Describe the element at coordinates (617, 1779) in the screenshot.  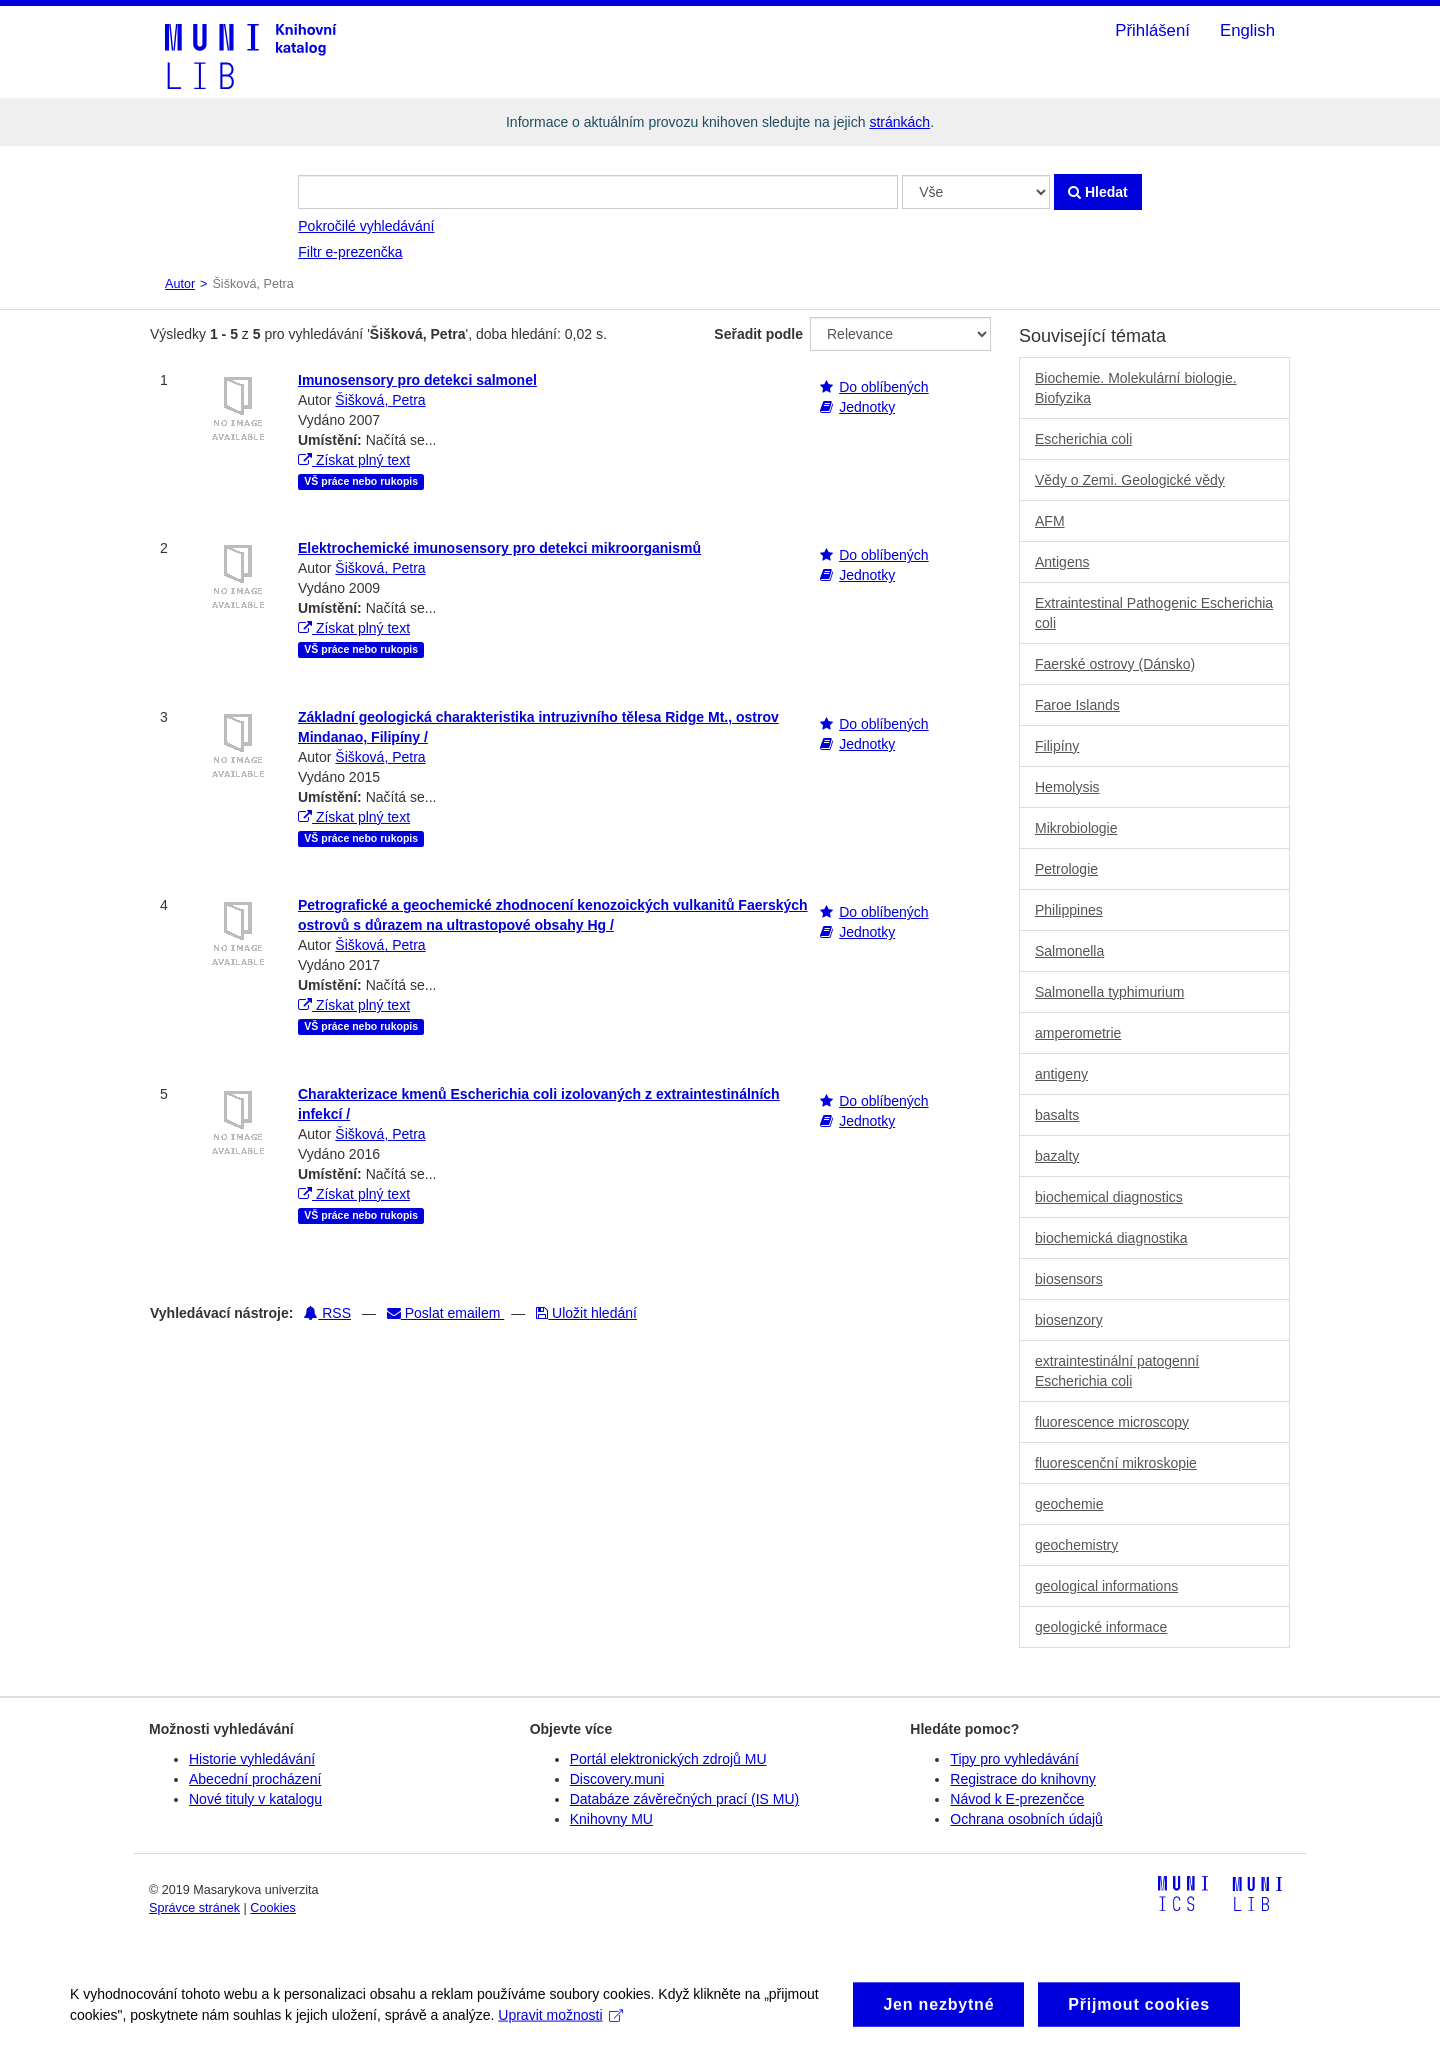
I see `Discovery.muni` at that location.